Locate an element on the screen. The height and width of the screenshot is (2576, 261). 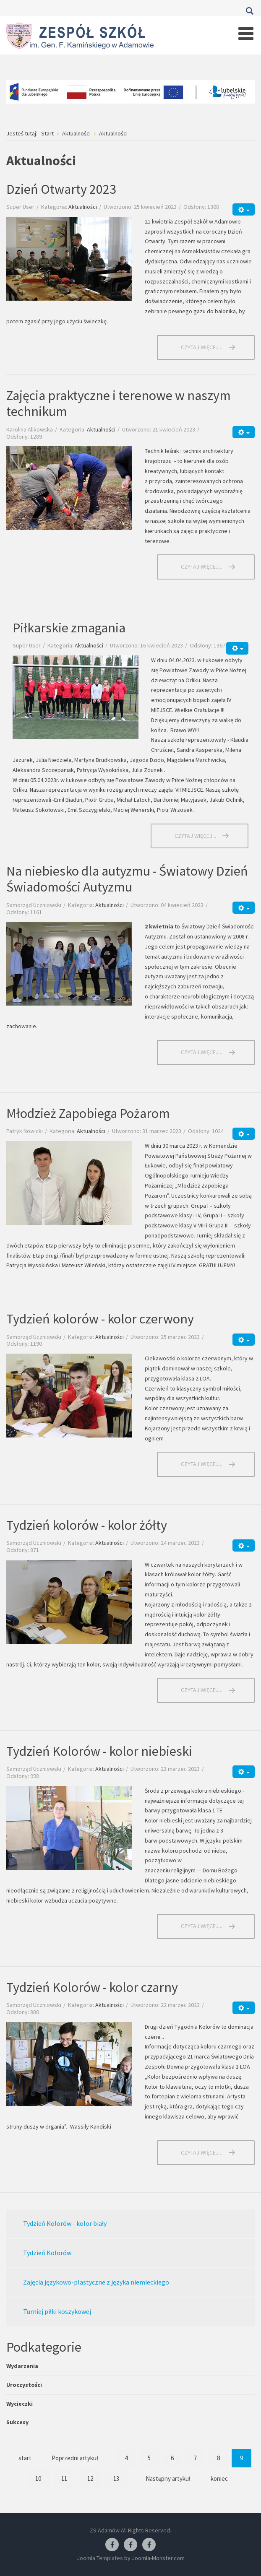
Turniej piłki koszykowej is located at coordinates (57, 2311).